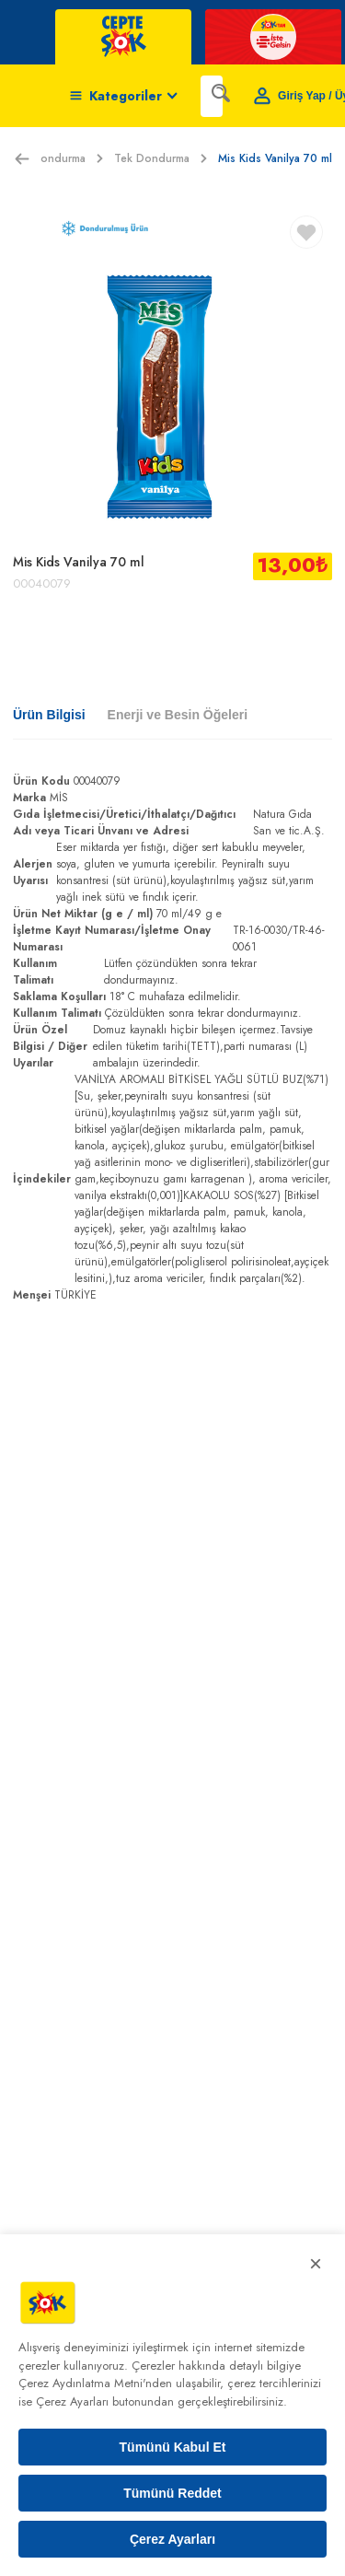 The width and height of the screenshot is (345, 2576). I want to click on Tümünü Reddet, so click(172, 2493).